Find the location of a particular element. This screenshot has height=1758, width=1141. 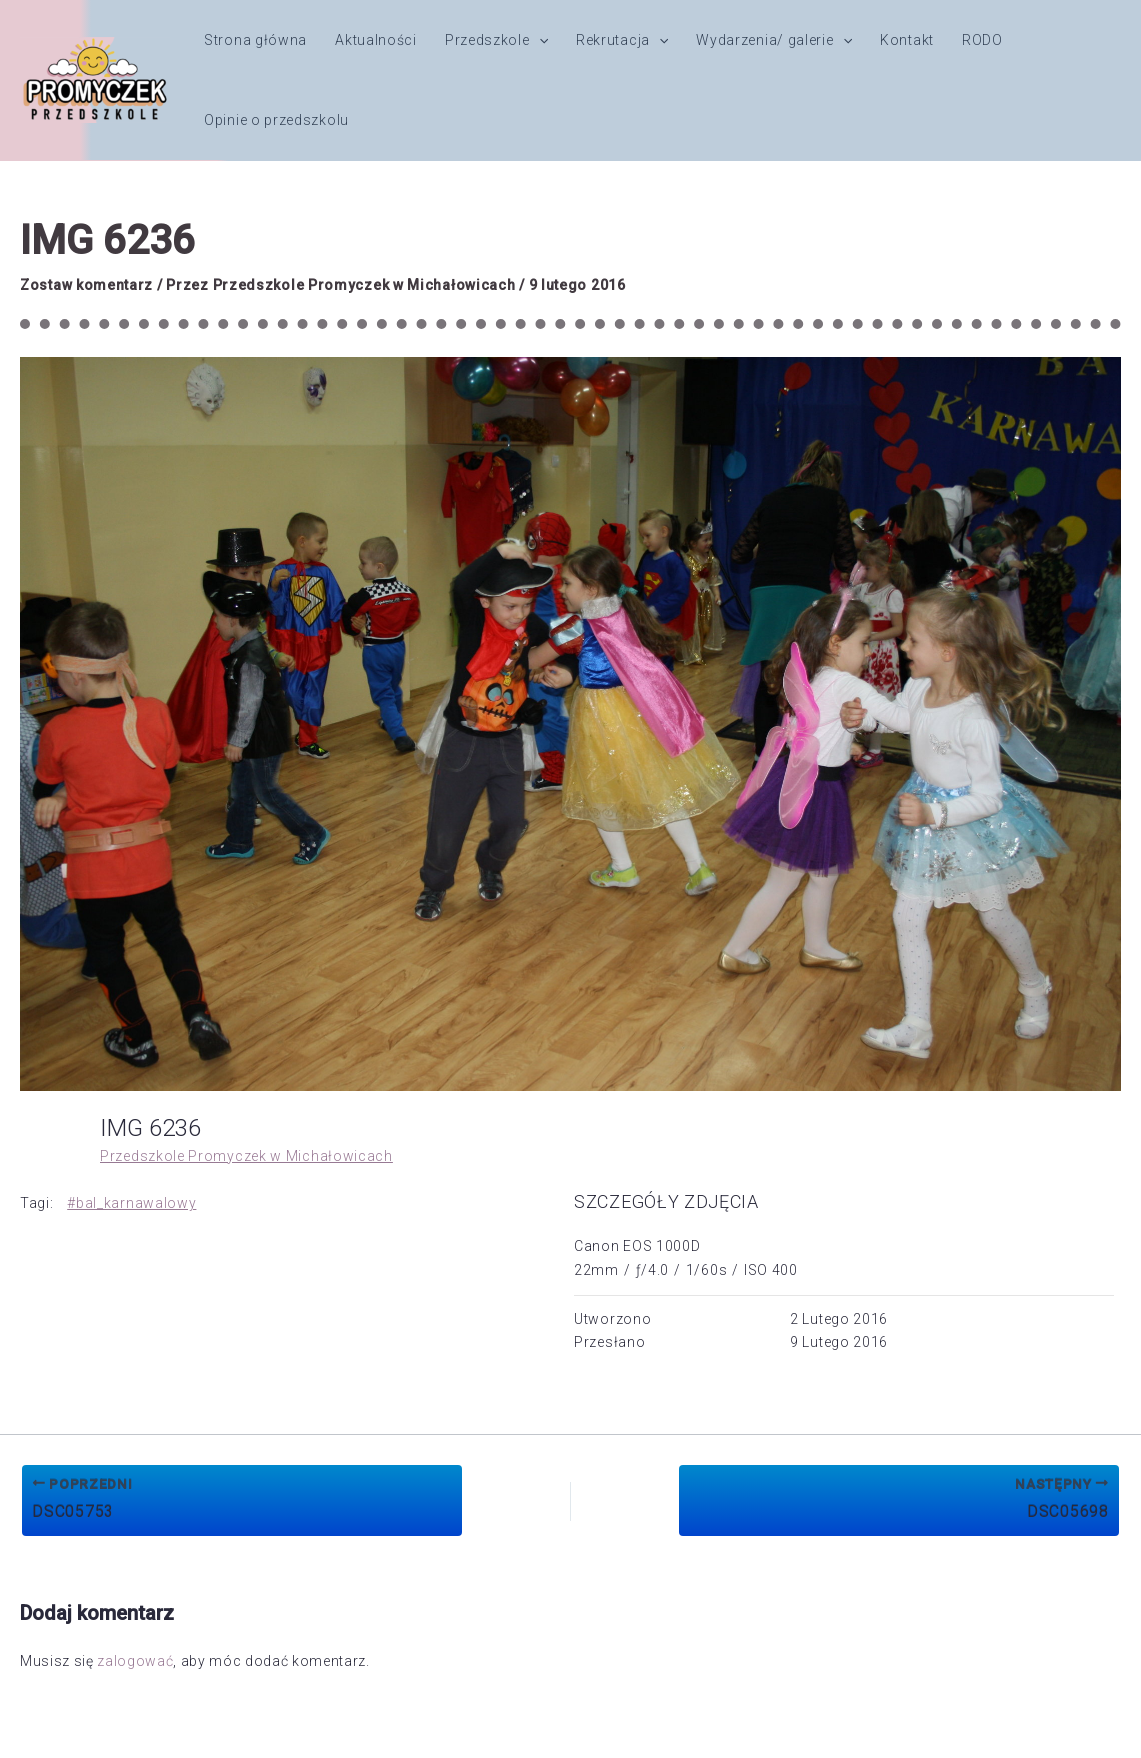

Opinie o przedszkolu is located at coordinates (276, 120).